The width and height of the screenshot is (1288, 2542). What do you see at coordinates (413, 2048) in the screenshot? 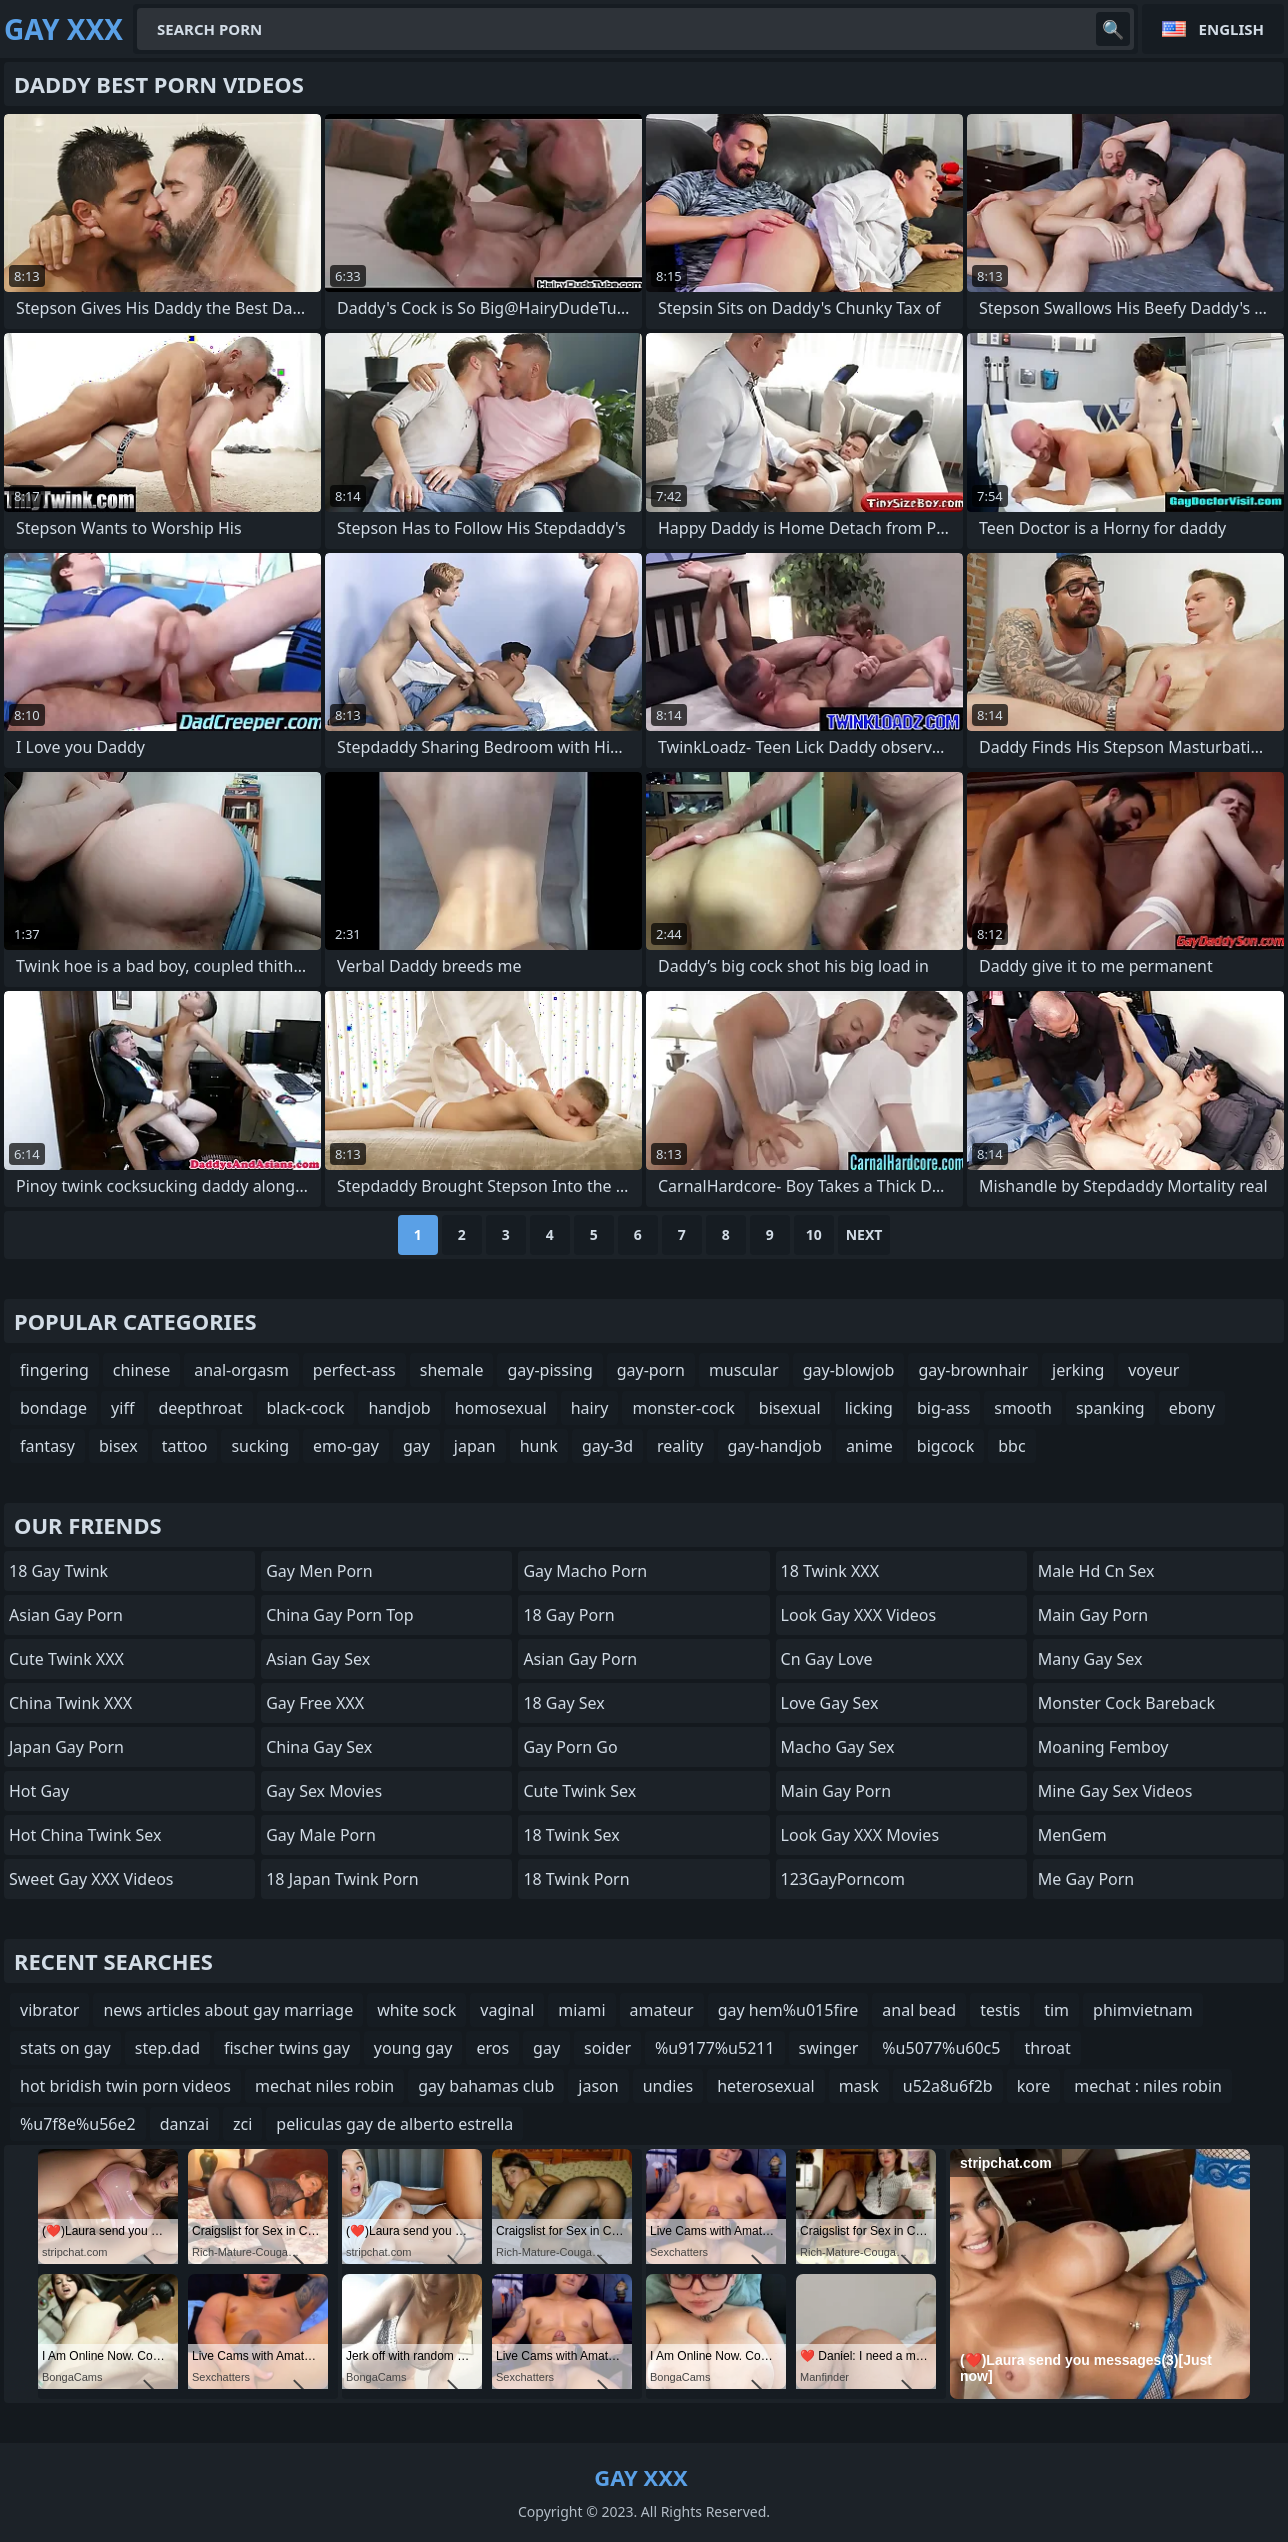
I see `young gay` at bounding box center [413, 2048].